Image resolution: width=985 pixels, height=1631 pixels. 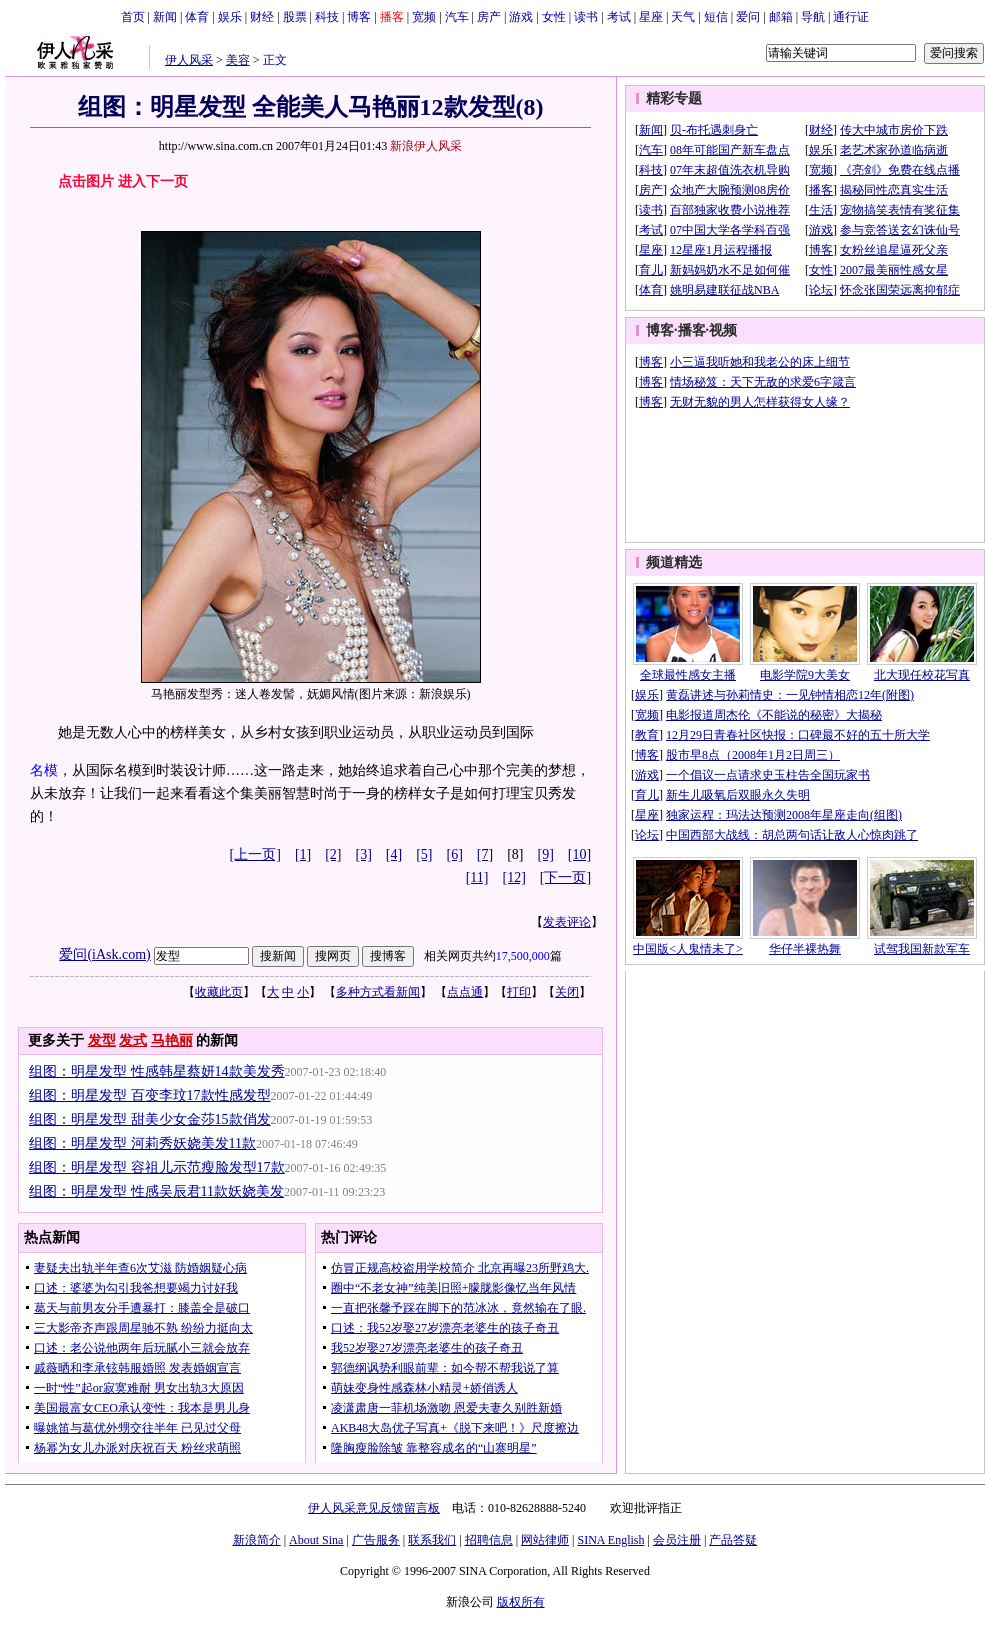 I want to click on 17,500,000, so click(x=523, y=956).